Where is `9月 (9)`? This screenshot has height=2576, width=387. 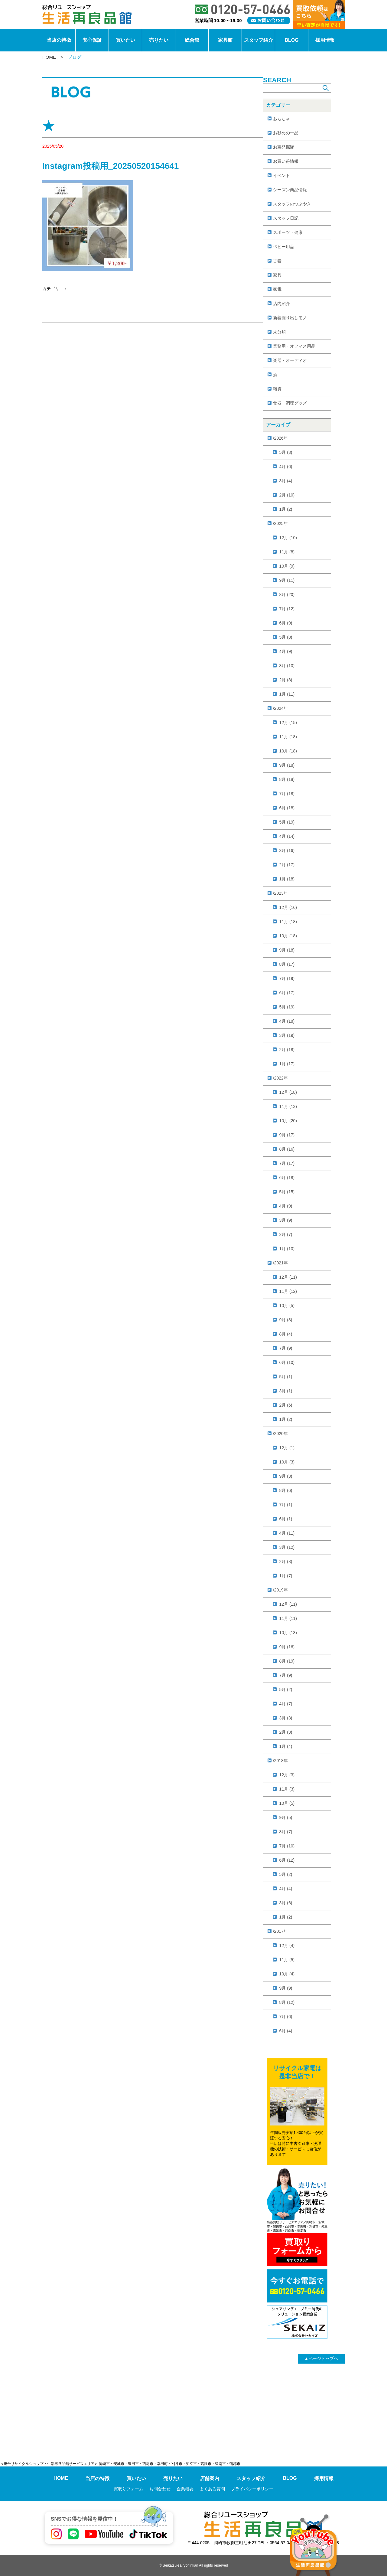 9月 (9) is located at coordinates (285, 1988).